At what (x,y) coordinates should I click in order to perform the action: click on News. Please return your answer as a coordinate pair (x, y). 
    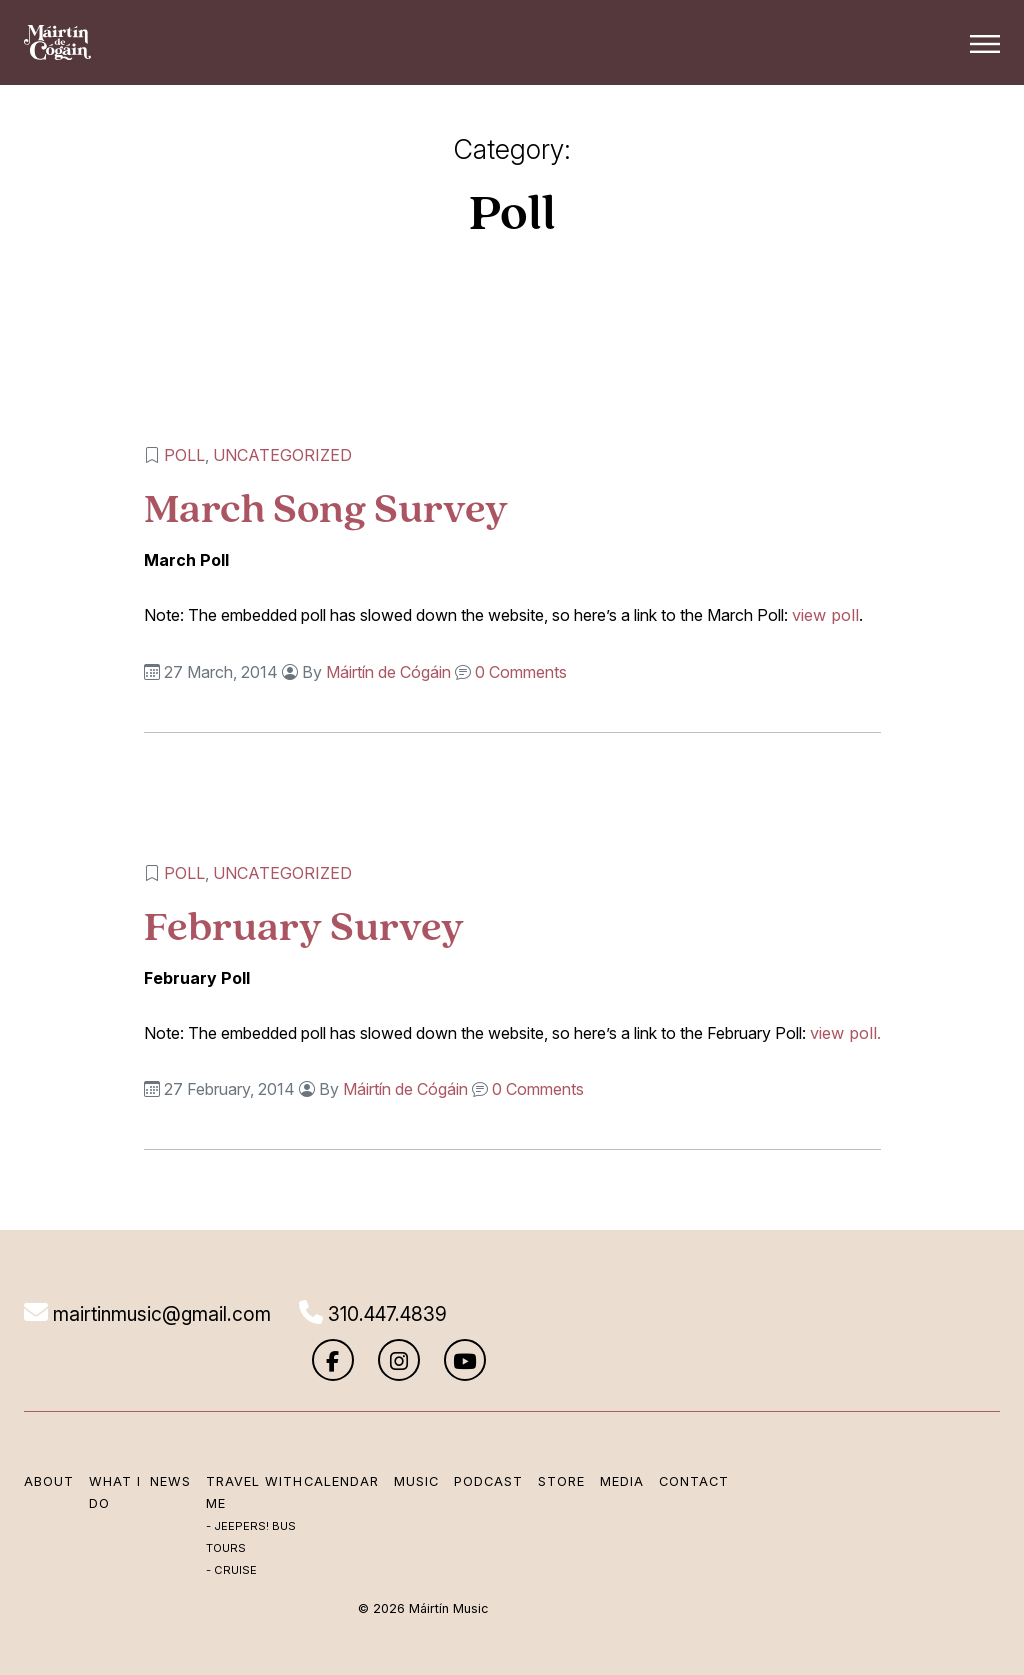
    Looking at the image, I should click on (167, 1441).